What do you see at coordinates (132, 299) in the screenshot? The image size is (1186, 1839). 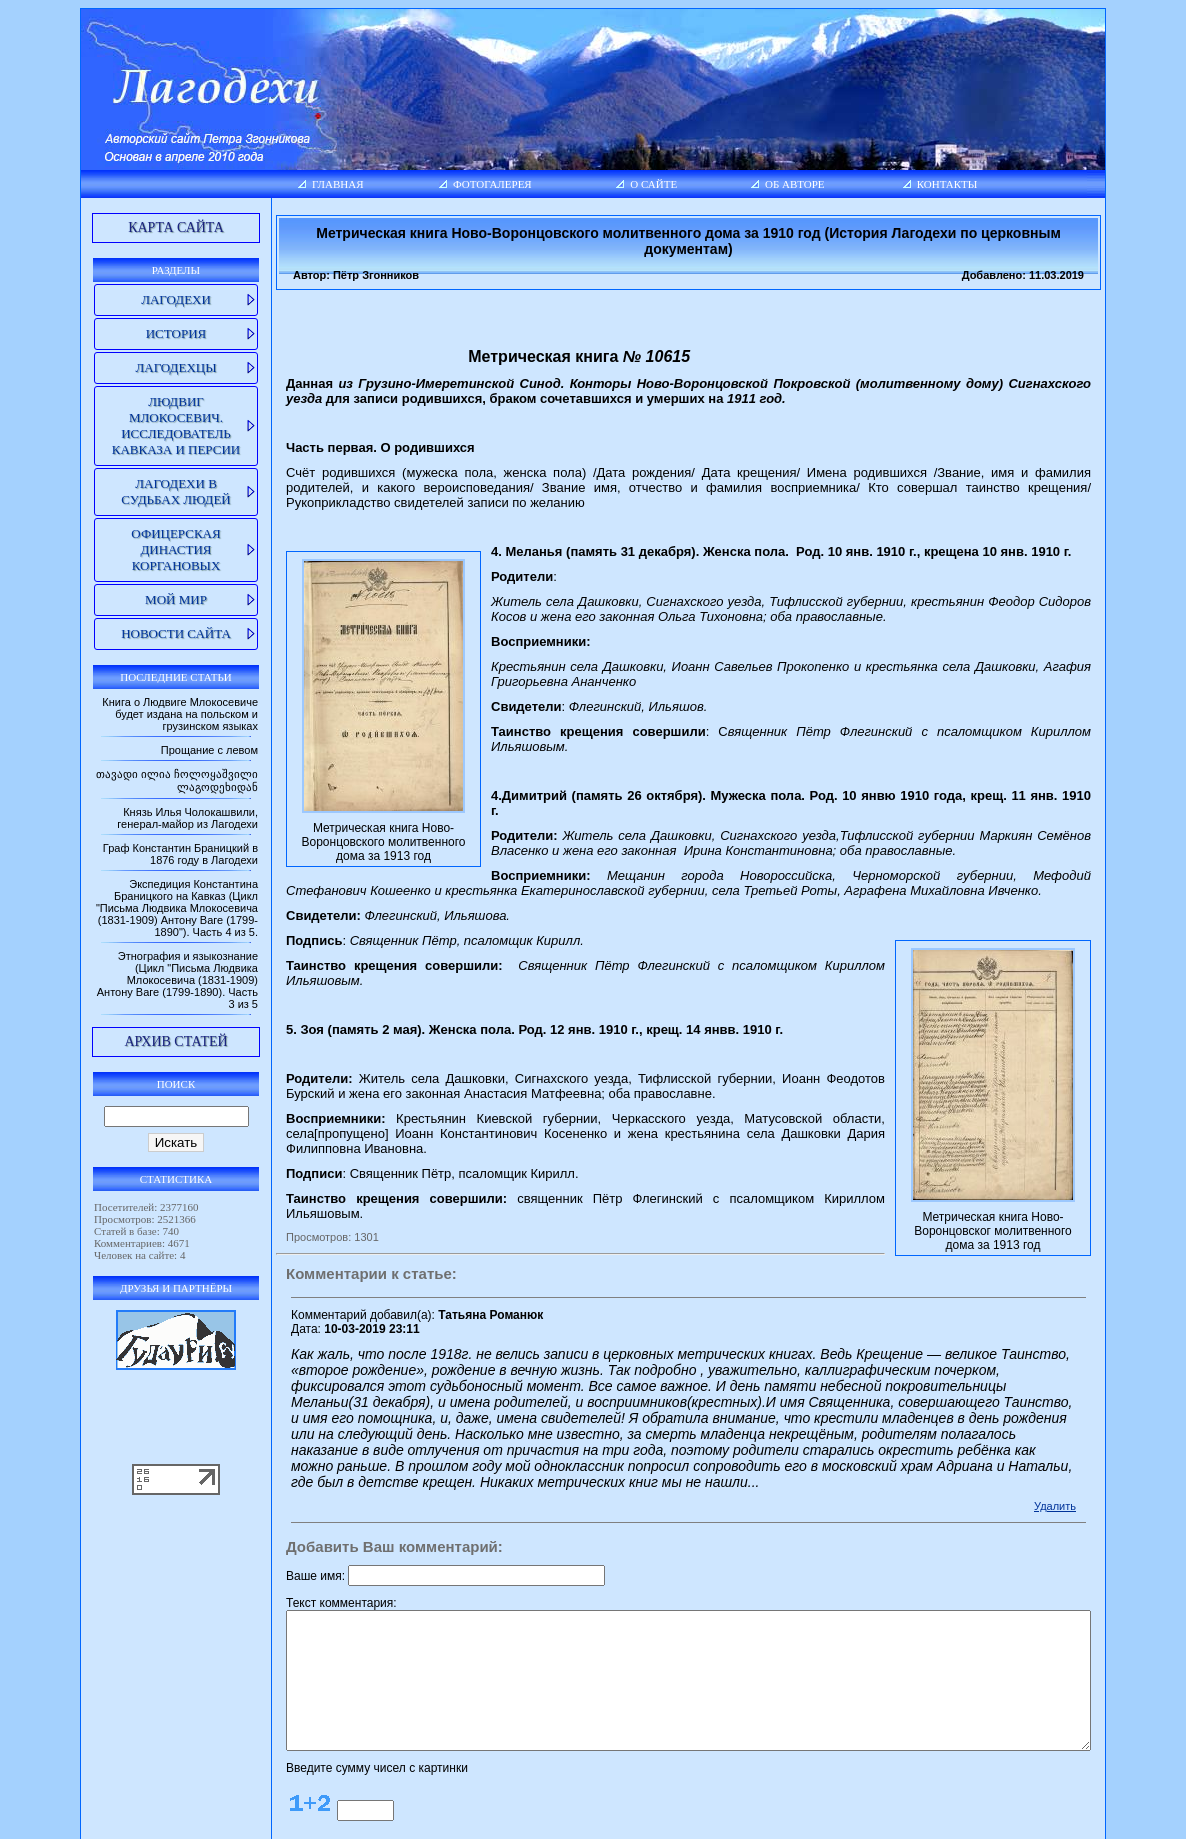 I see `Лагодехи` at bounding box center [132, 299].